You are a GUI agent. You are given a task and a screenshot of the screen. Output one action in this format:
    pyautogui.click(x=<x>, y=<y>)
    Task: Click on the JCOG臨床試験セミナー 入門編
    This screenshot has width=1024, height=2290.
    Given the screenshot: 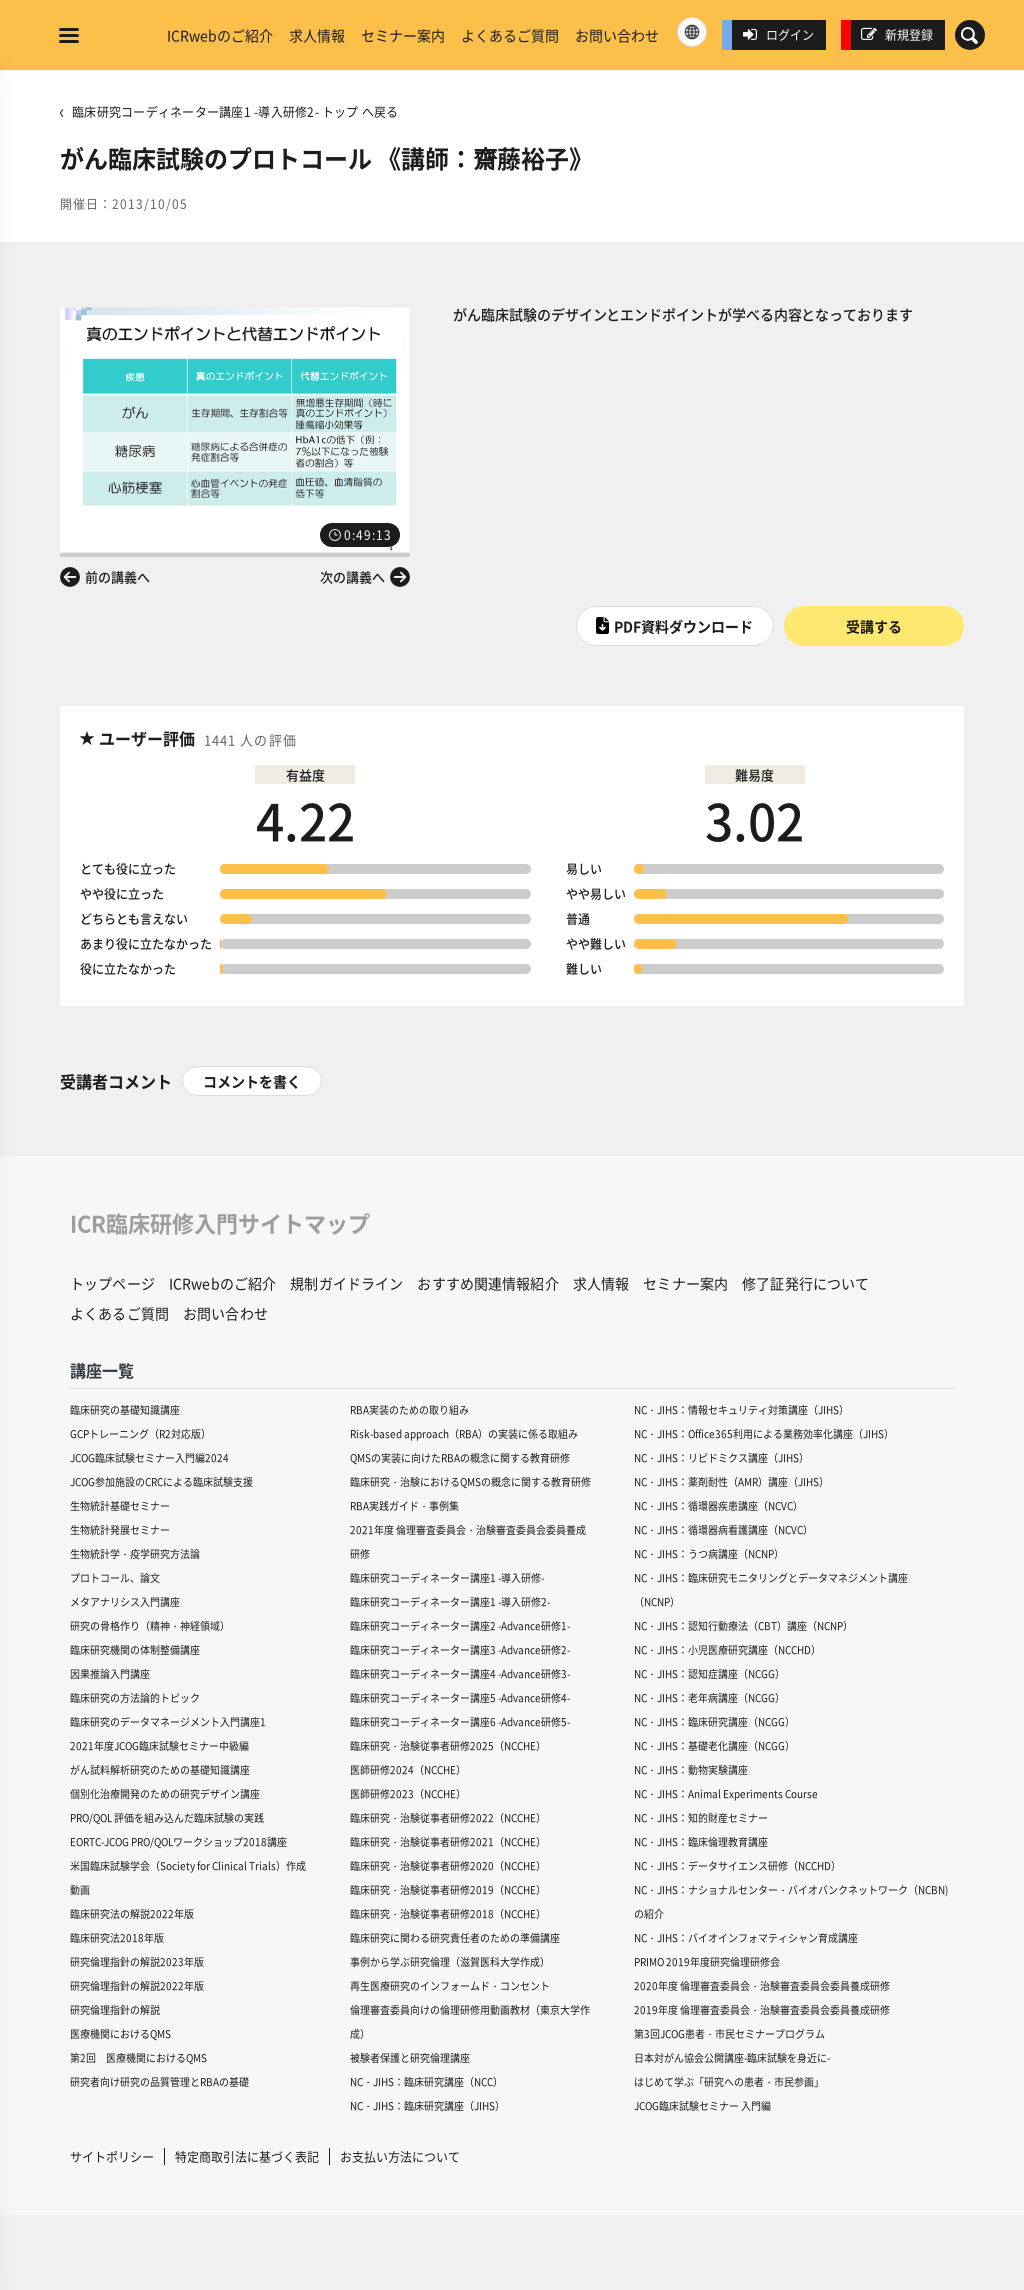 What is the action you would take?
    pyautogui.click(x=702, y=2105)
    